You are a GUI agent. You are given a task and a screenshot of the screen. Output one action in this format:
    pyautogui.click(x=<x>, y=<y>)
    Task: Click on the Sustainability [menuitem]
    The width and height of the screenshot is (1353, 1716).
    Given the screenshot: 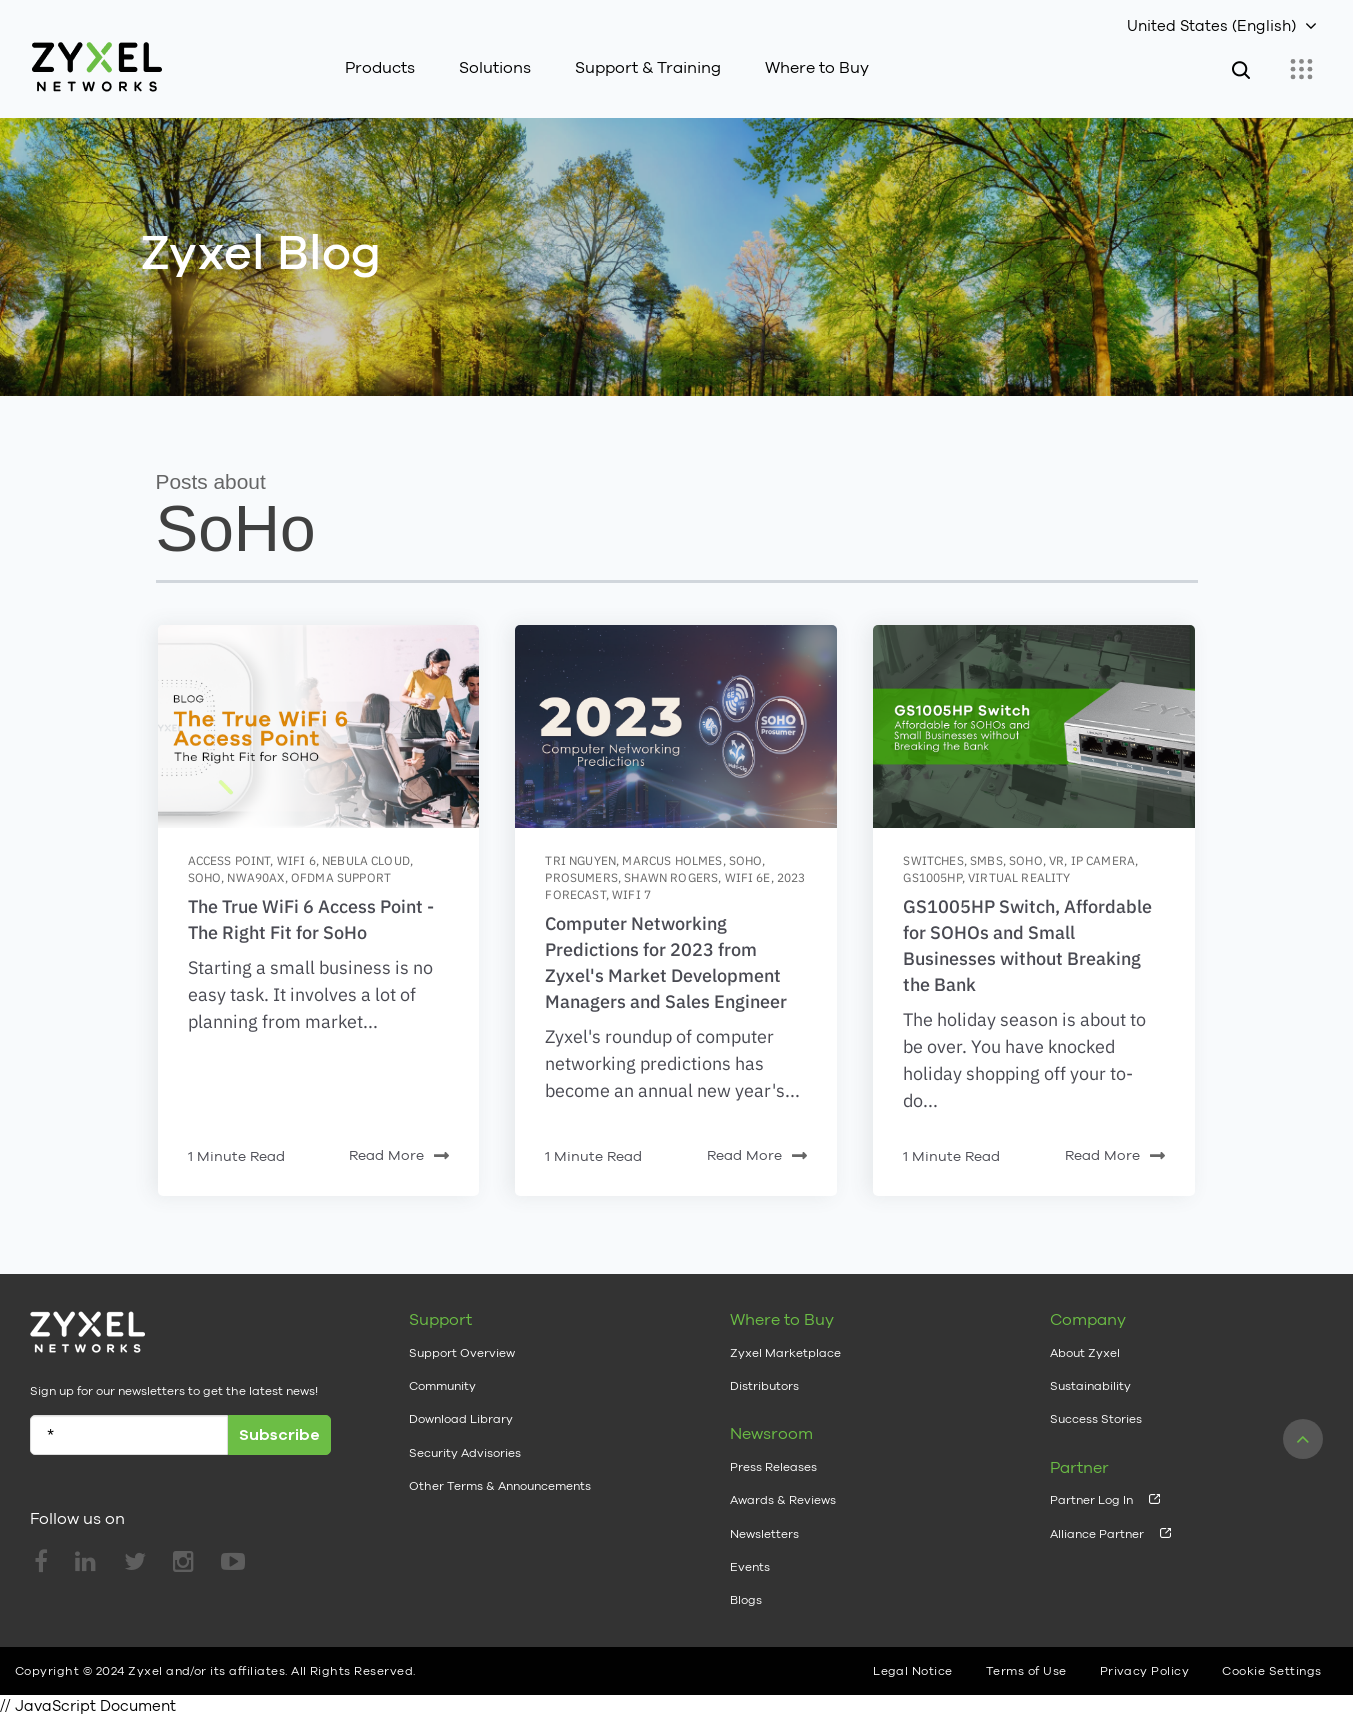 What is the action you would take?
    pyautogui.click(x=1090, y=1386)
    